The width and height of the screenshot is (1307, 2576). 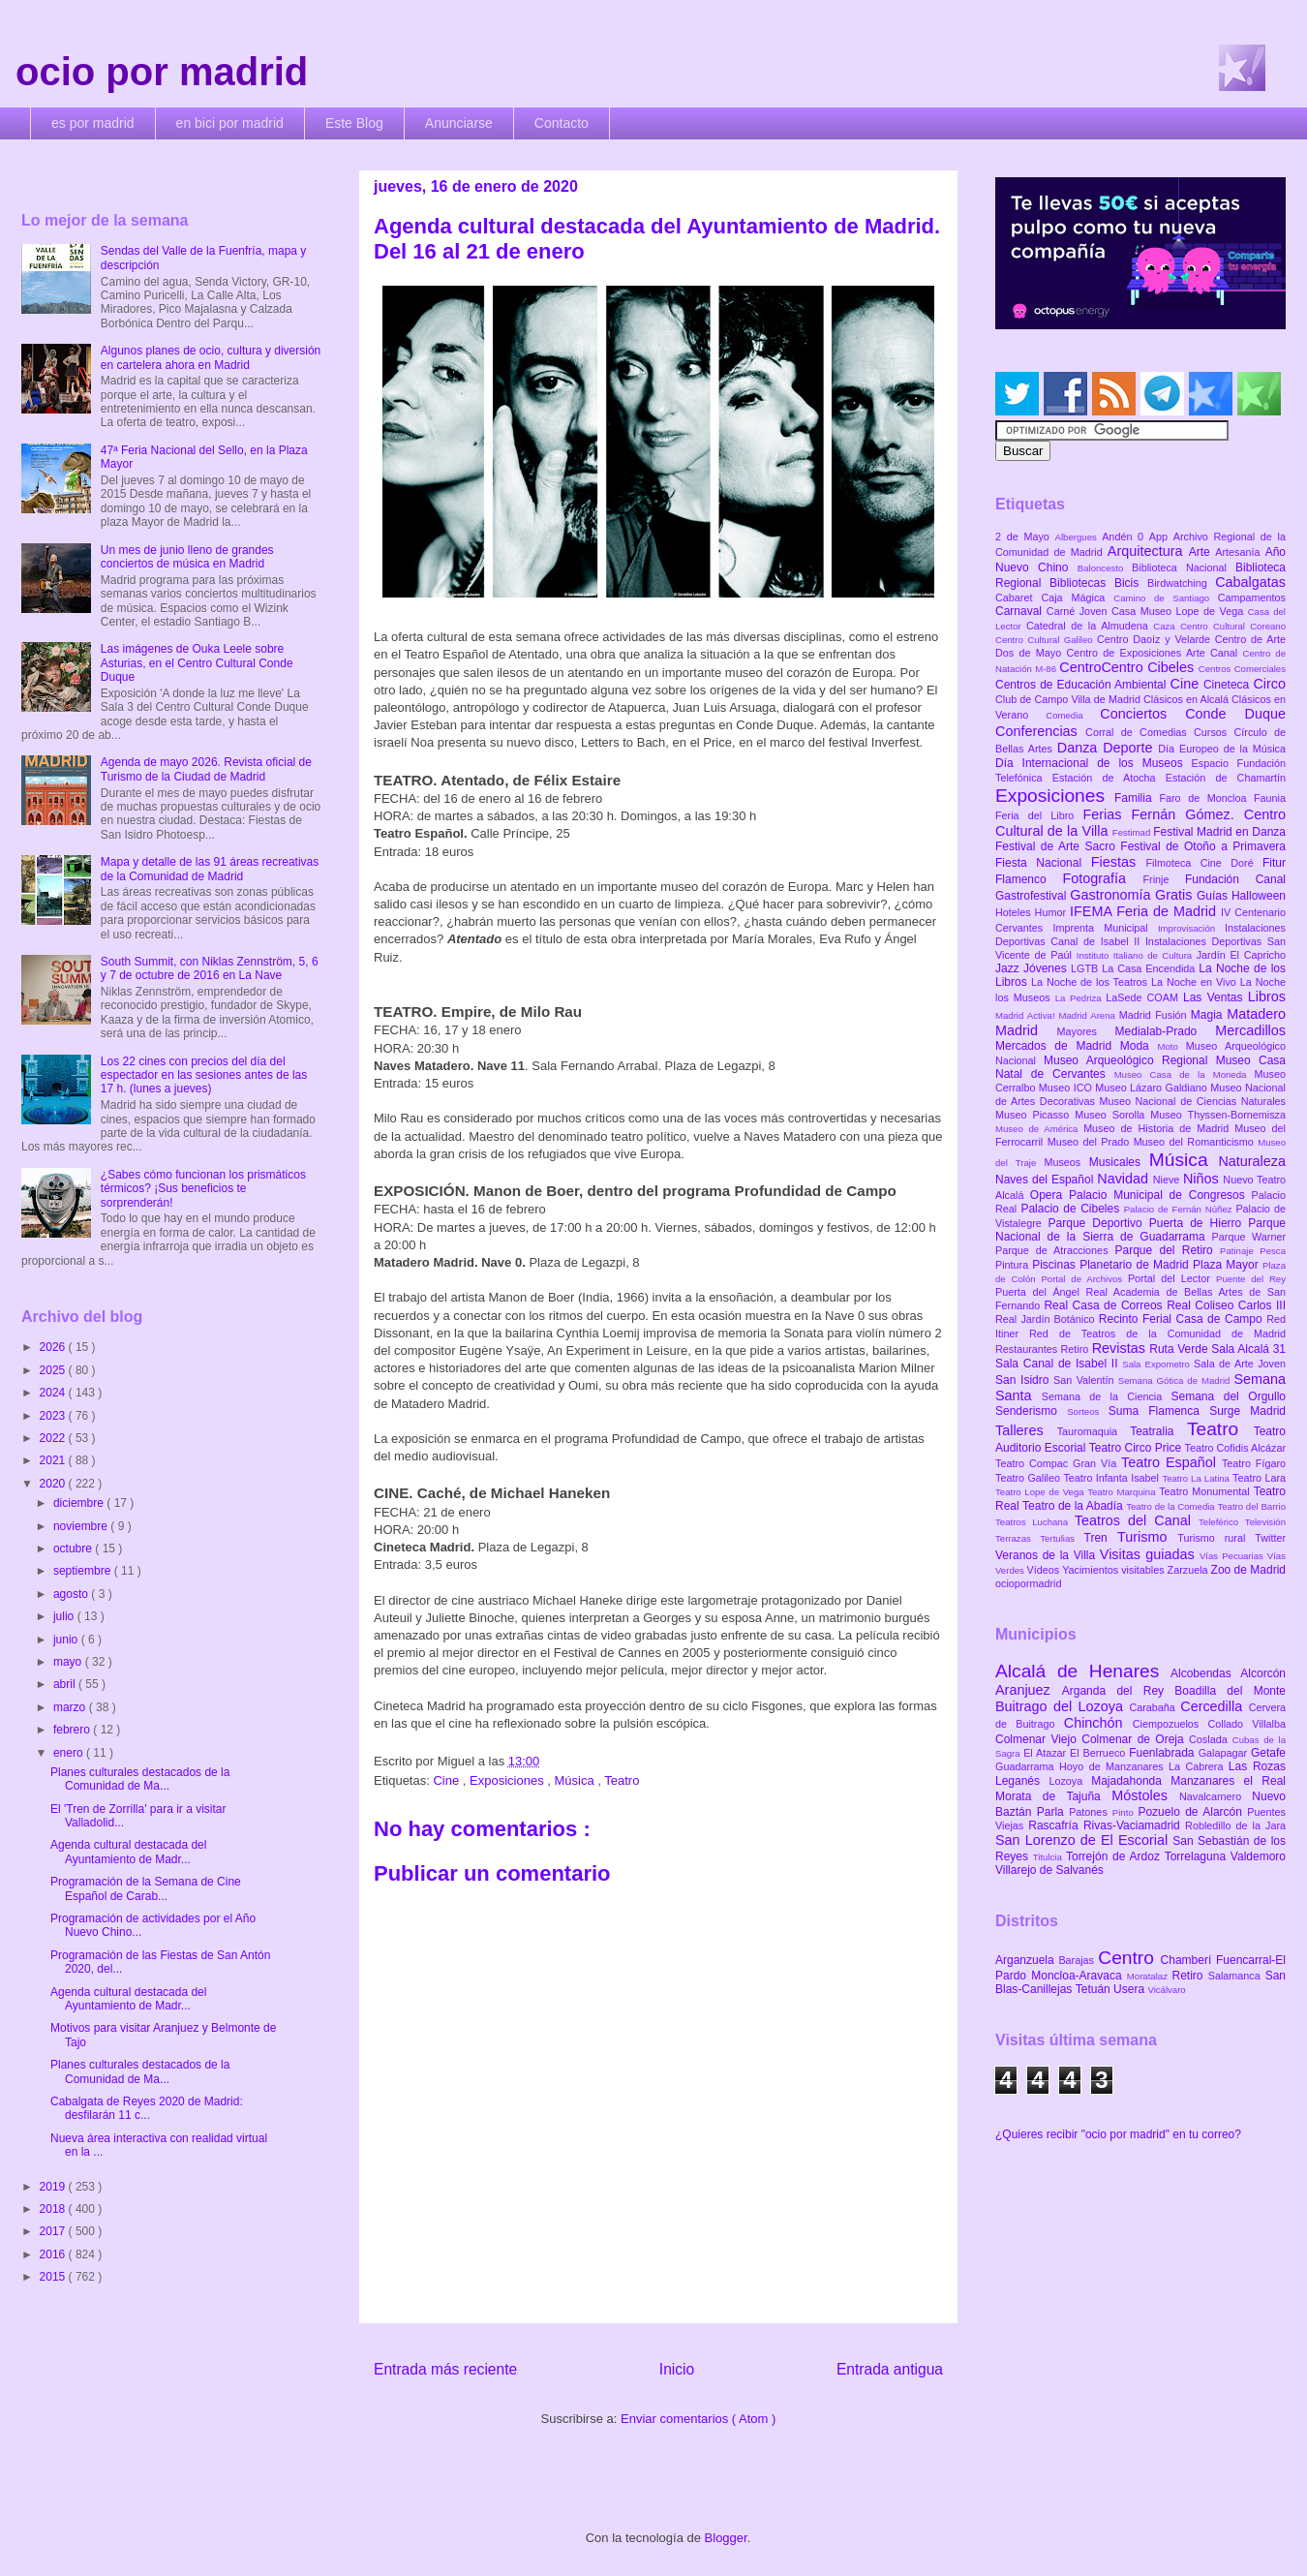 I want to click on Clásicos en Alcalá, so click(x=1187, y=699).